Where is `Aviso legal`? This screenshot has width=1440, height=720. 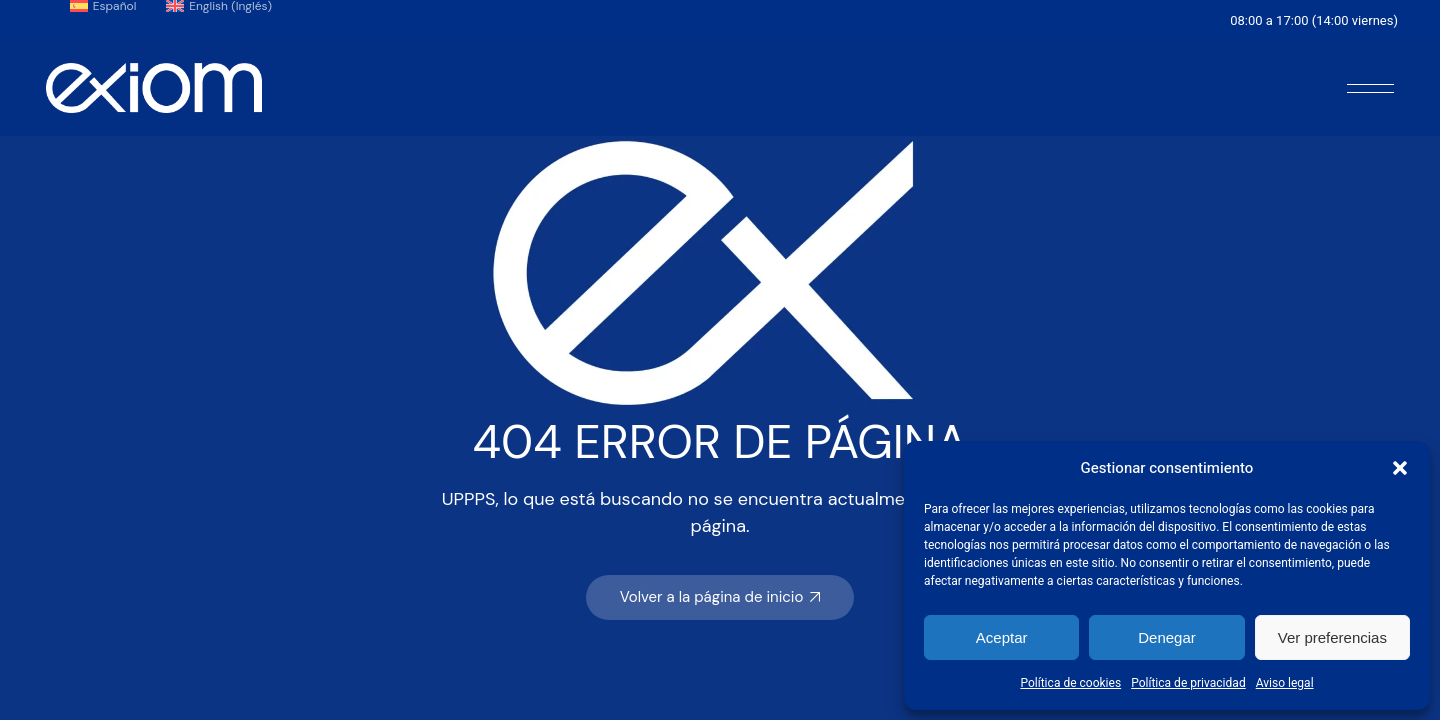
Aviso legal is located at coordinates (1285, 683).